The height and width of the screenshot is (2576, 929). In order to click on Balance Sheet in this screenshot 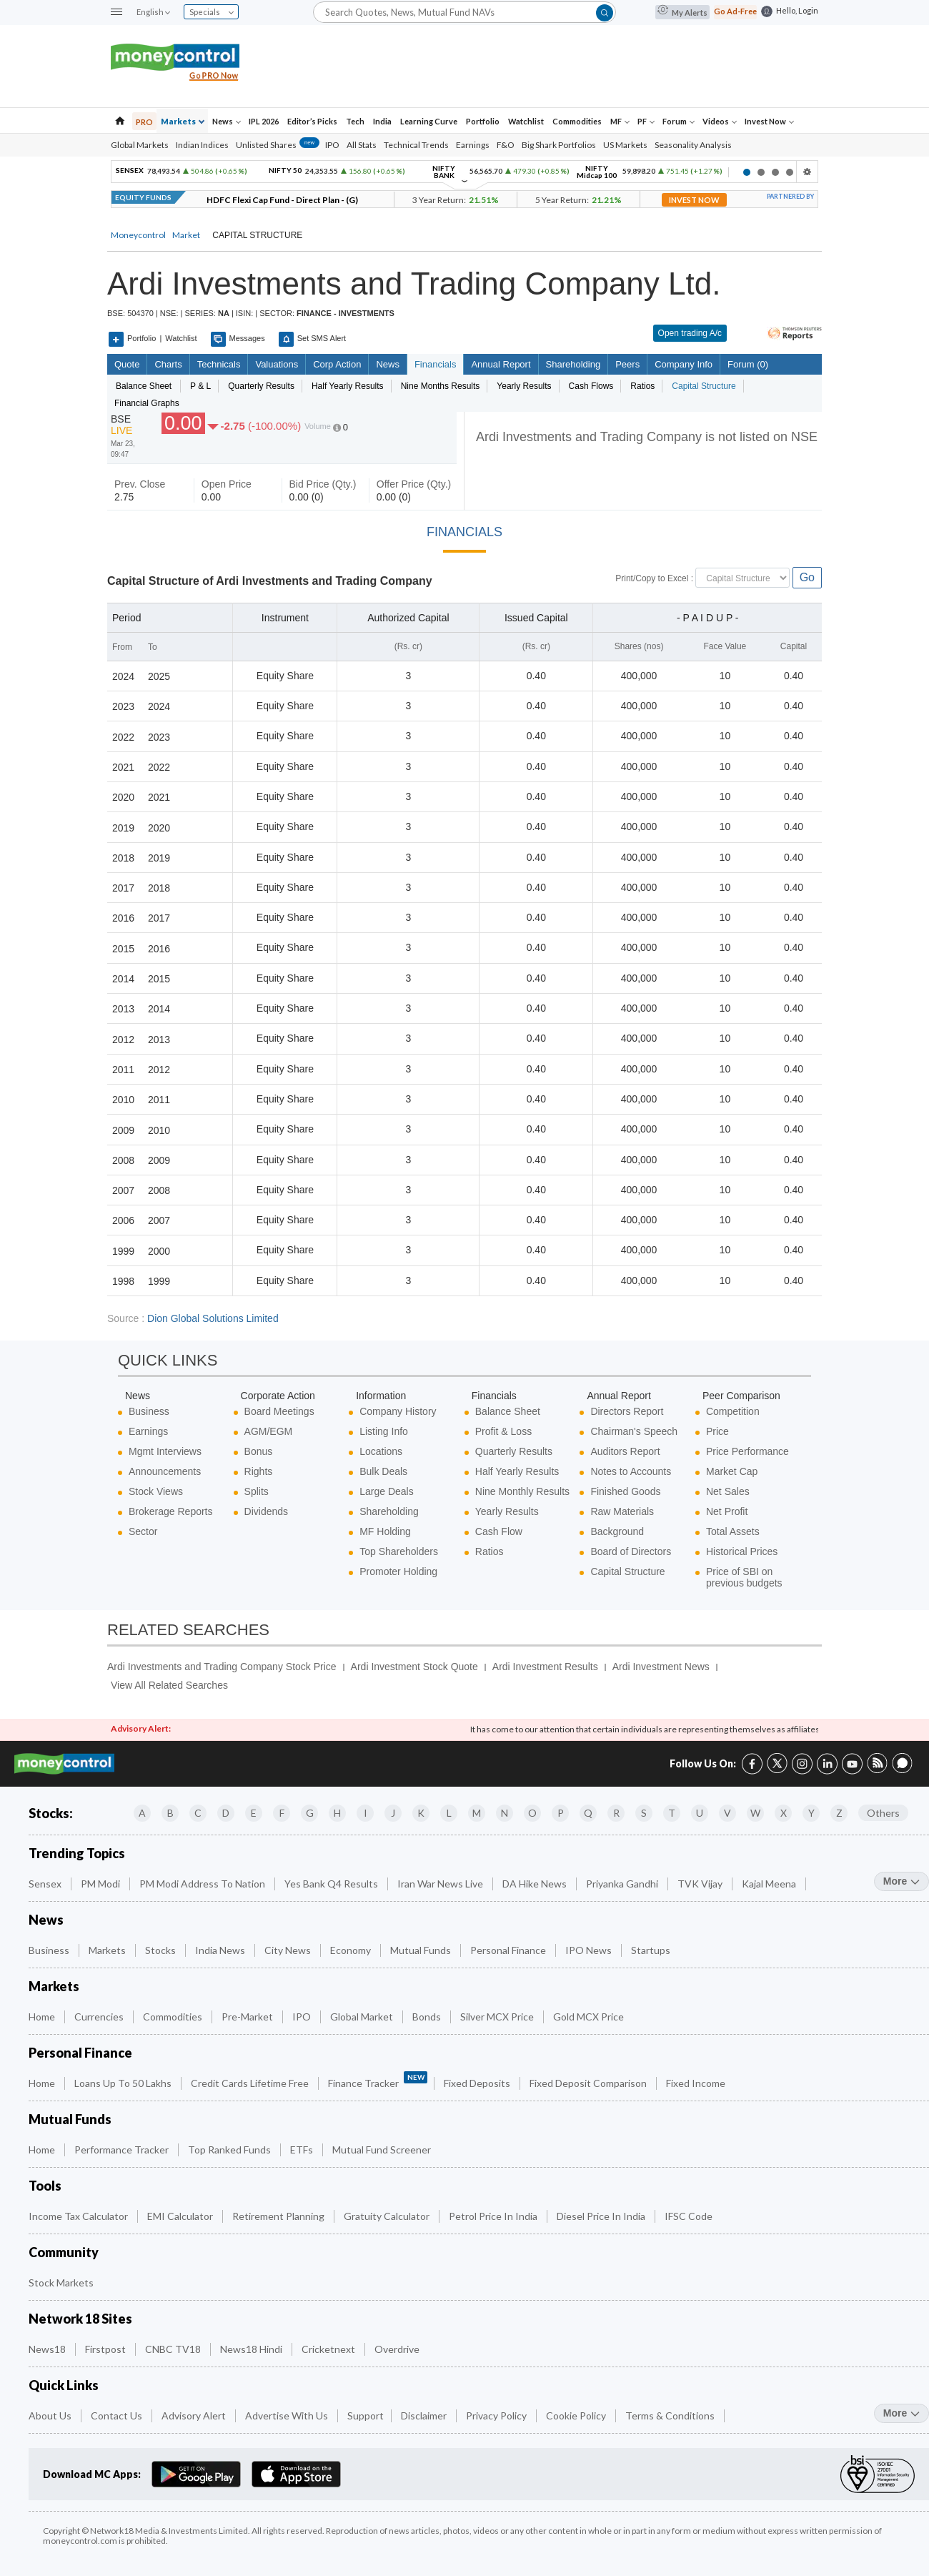, I will do `click(507, 1411)`.